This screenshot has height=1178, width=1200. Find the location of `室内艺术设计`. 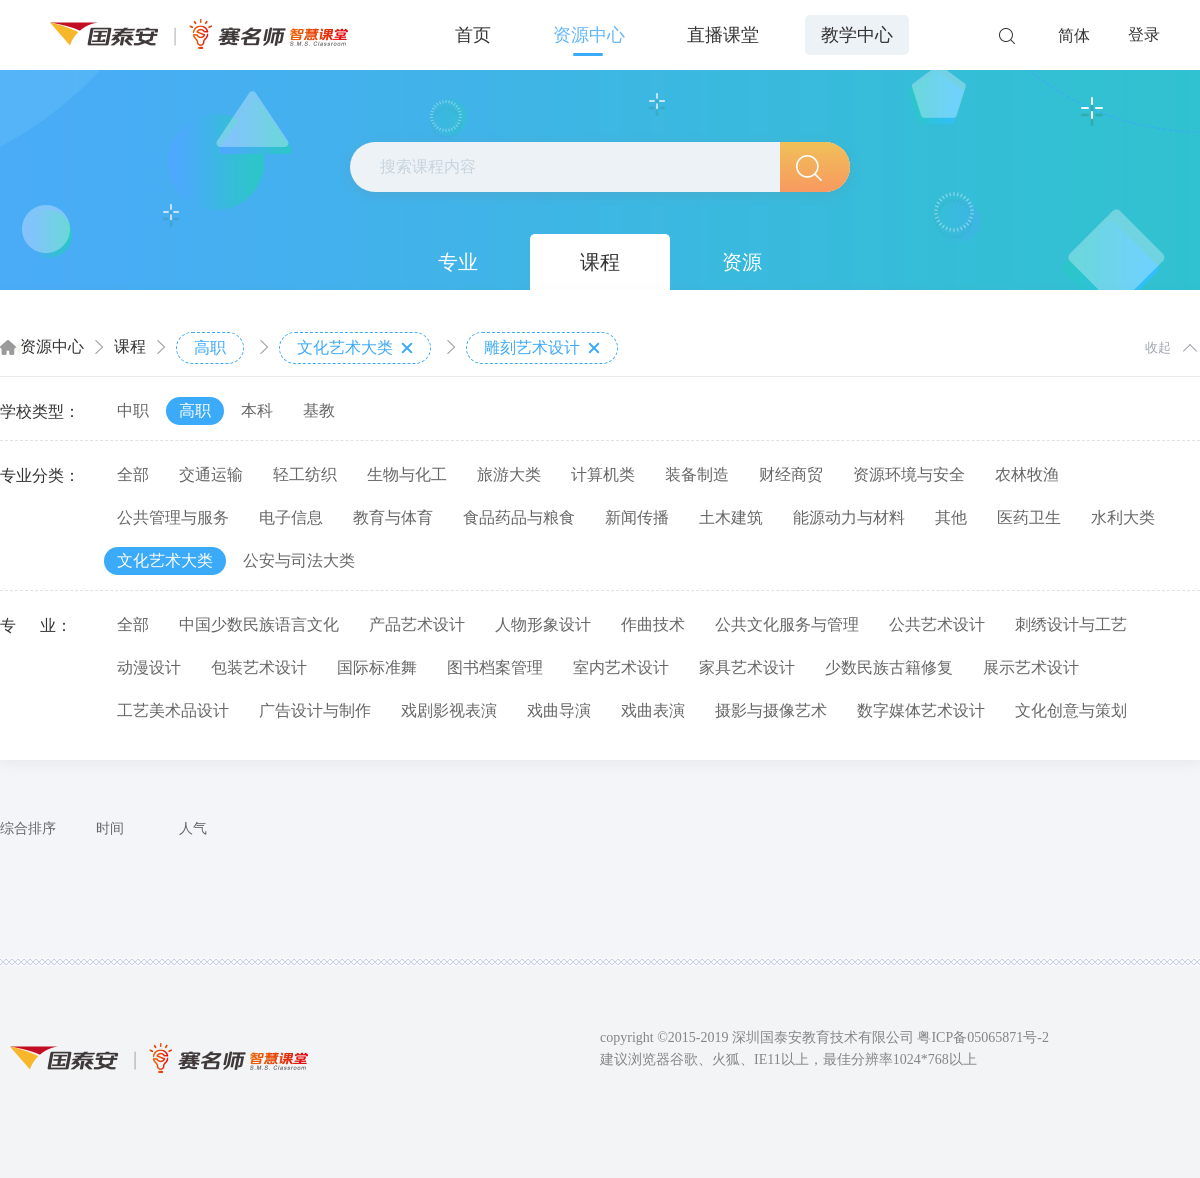

室内艺术设计 is located at coordinates (621, 667).